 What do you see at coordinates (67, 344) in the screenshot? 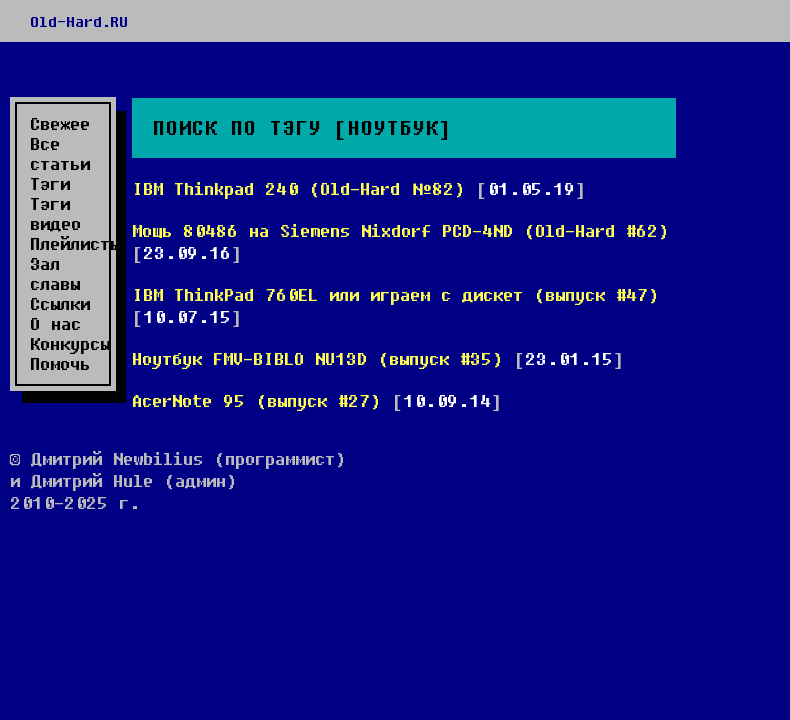
I see `Конкурсы` at bounding box center [67, 344].